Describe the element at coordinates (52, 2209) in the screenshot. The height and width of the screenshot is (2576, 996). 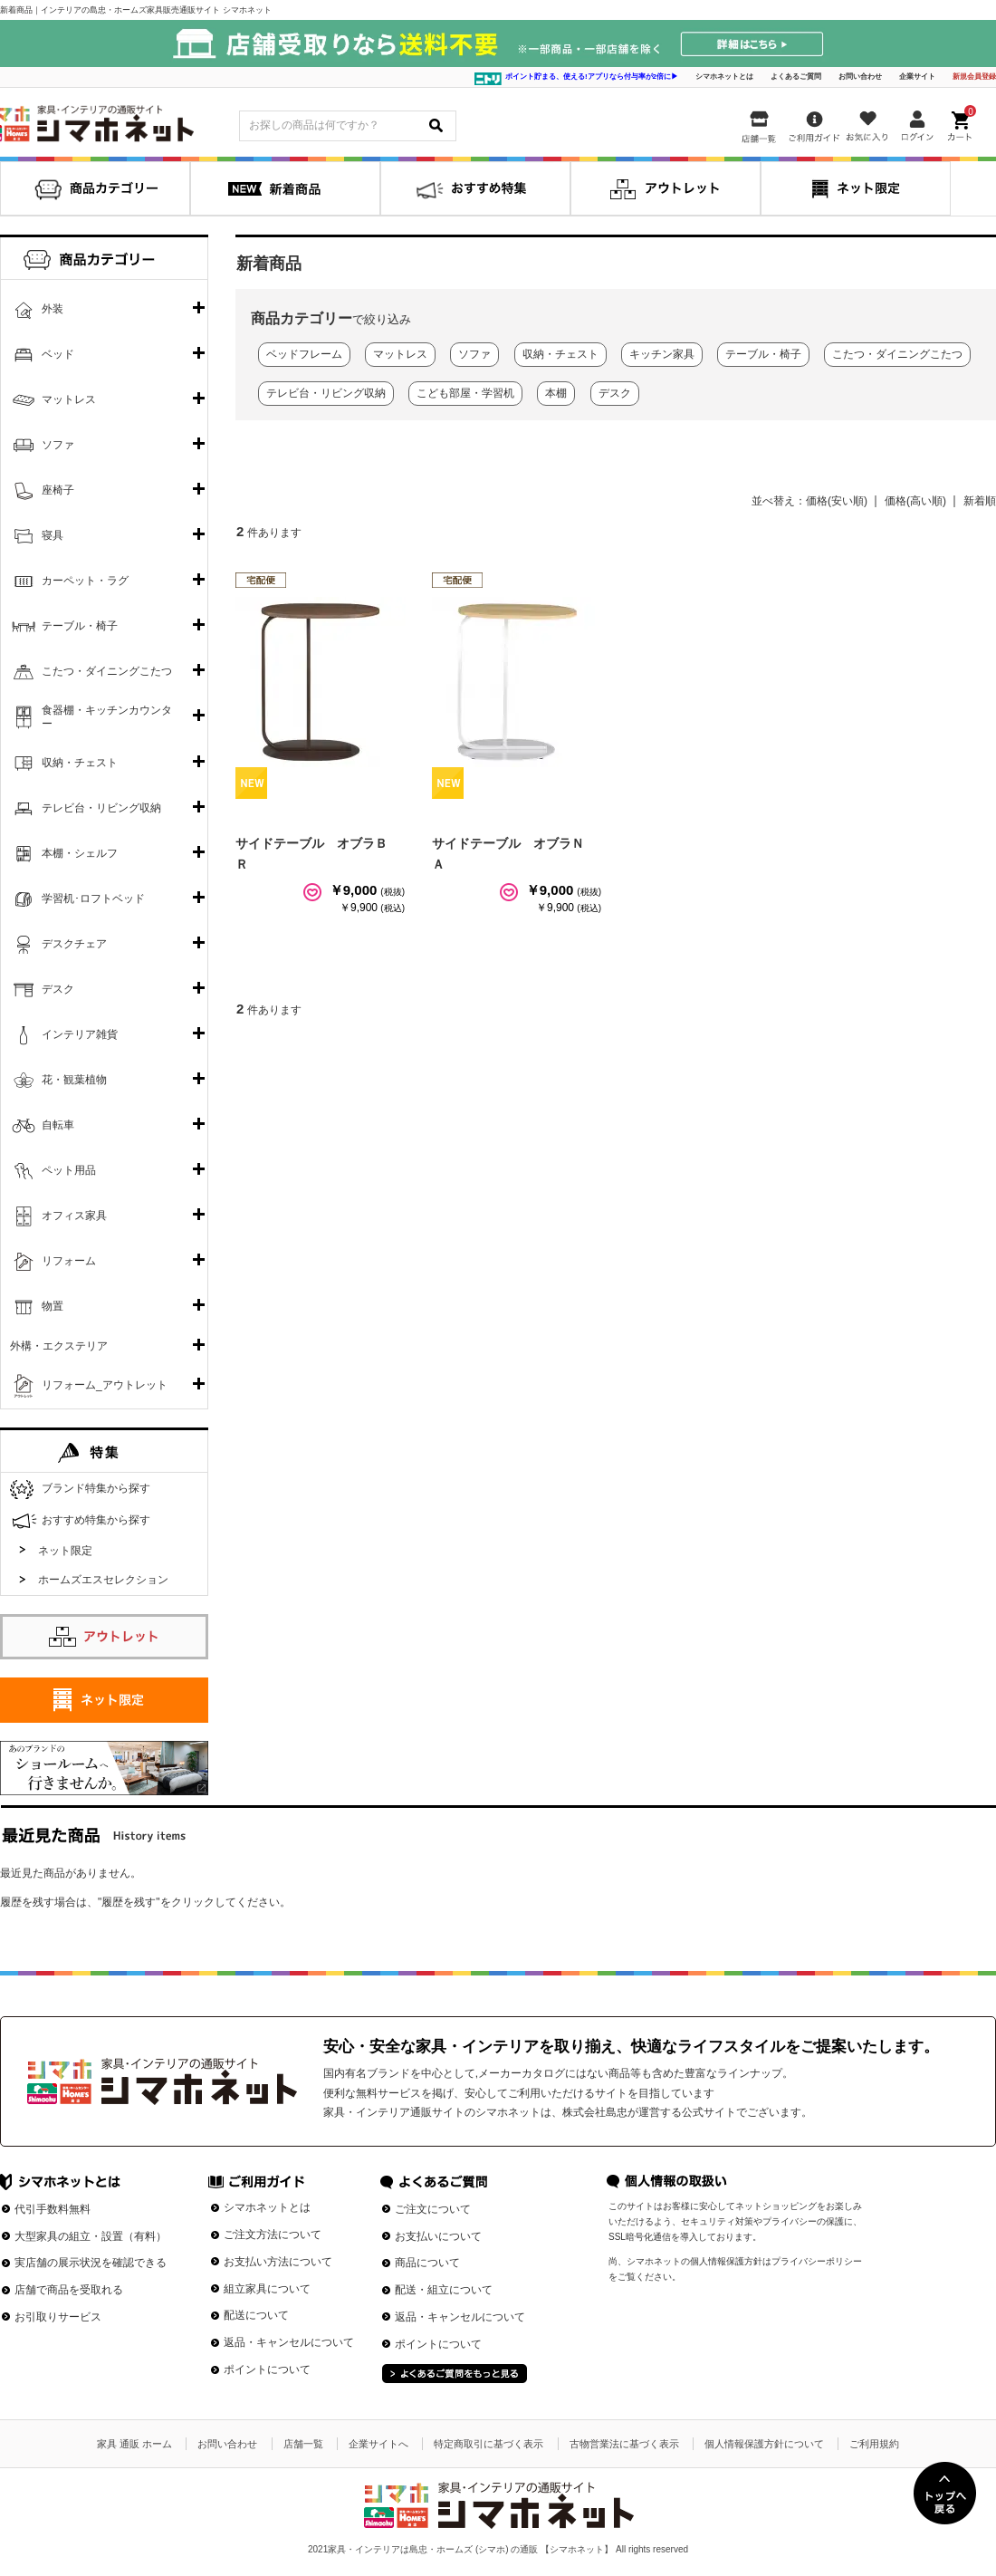
I see `代引手数料無料` at that location.